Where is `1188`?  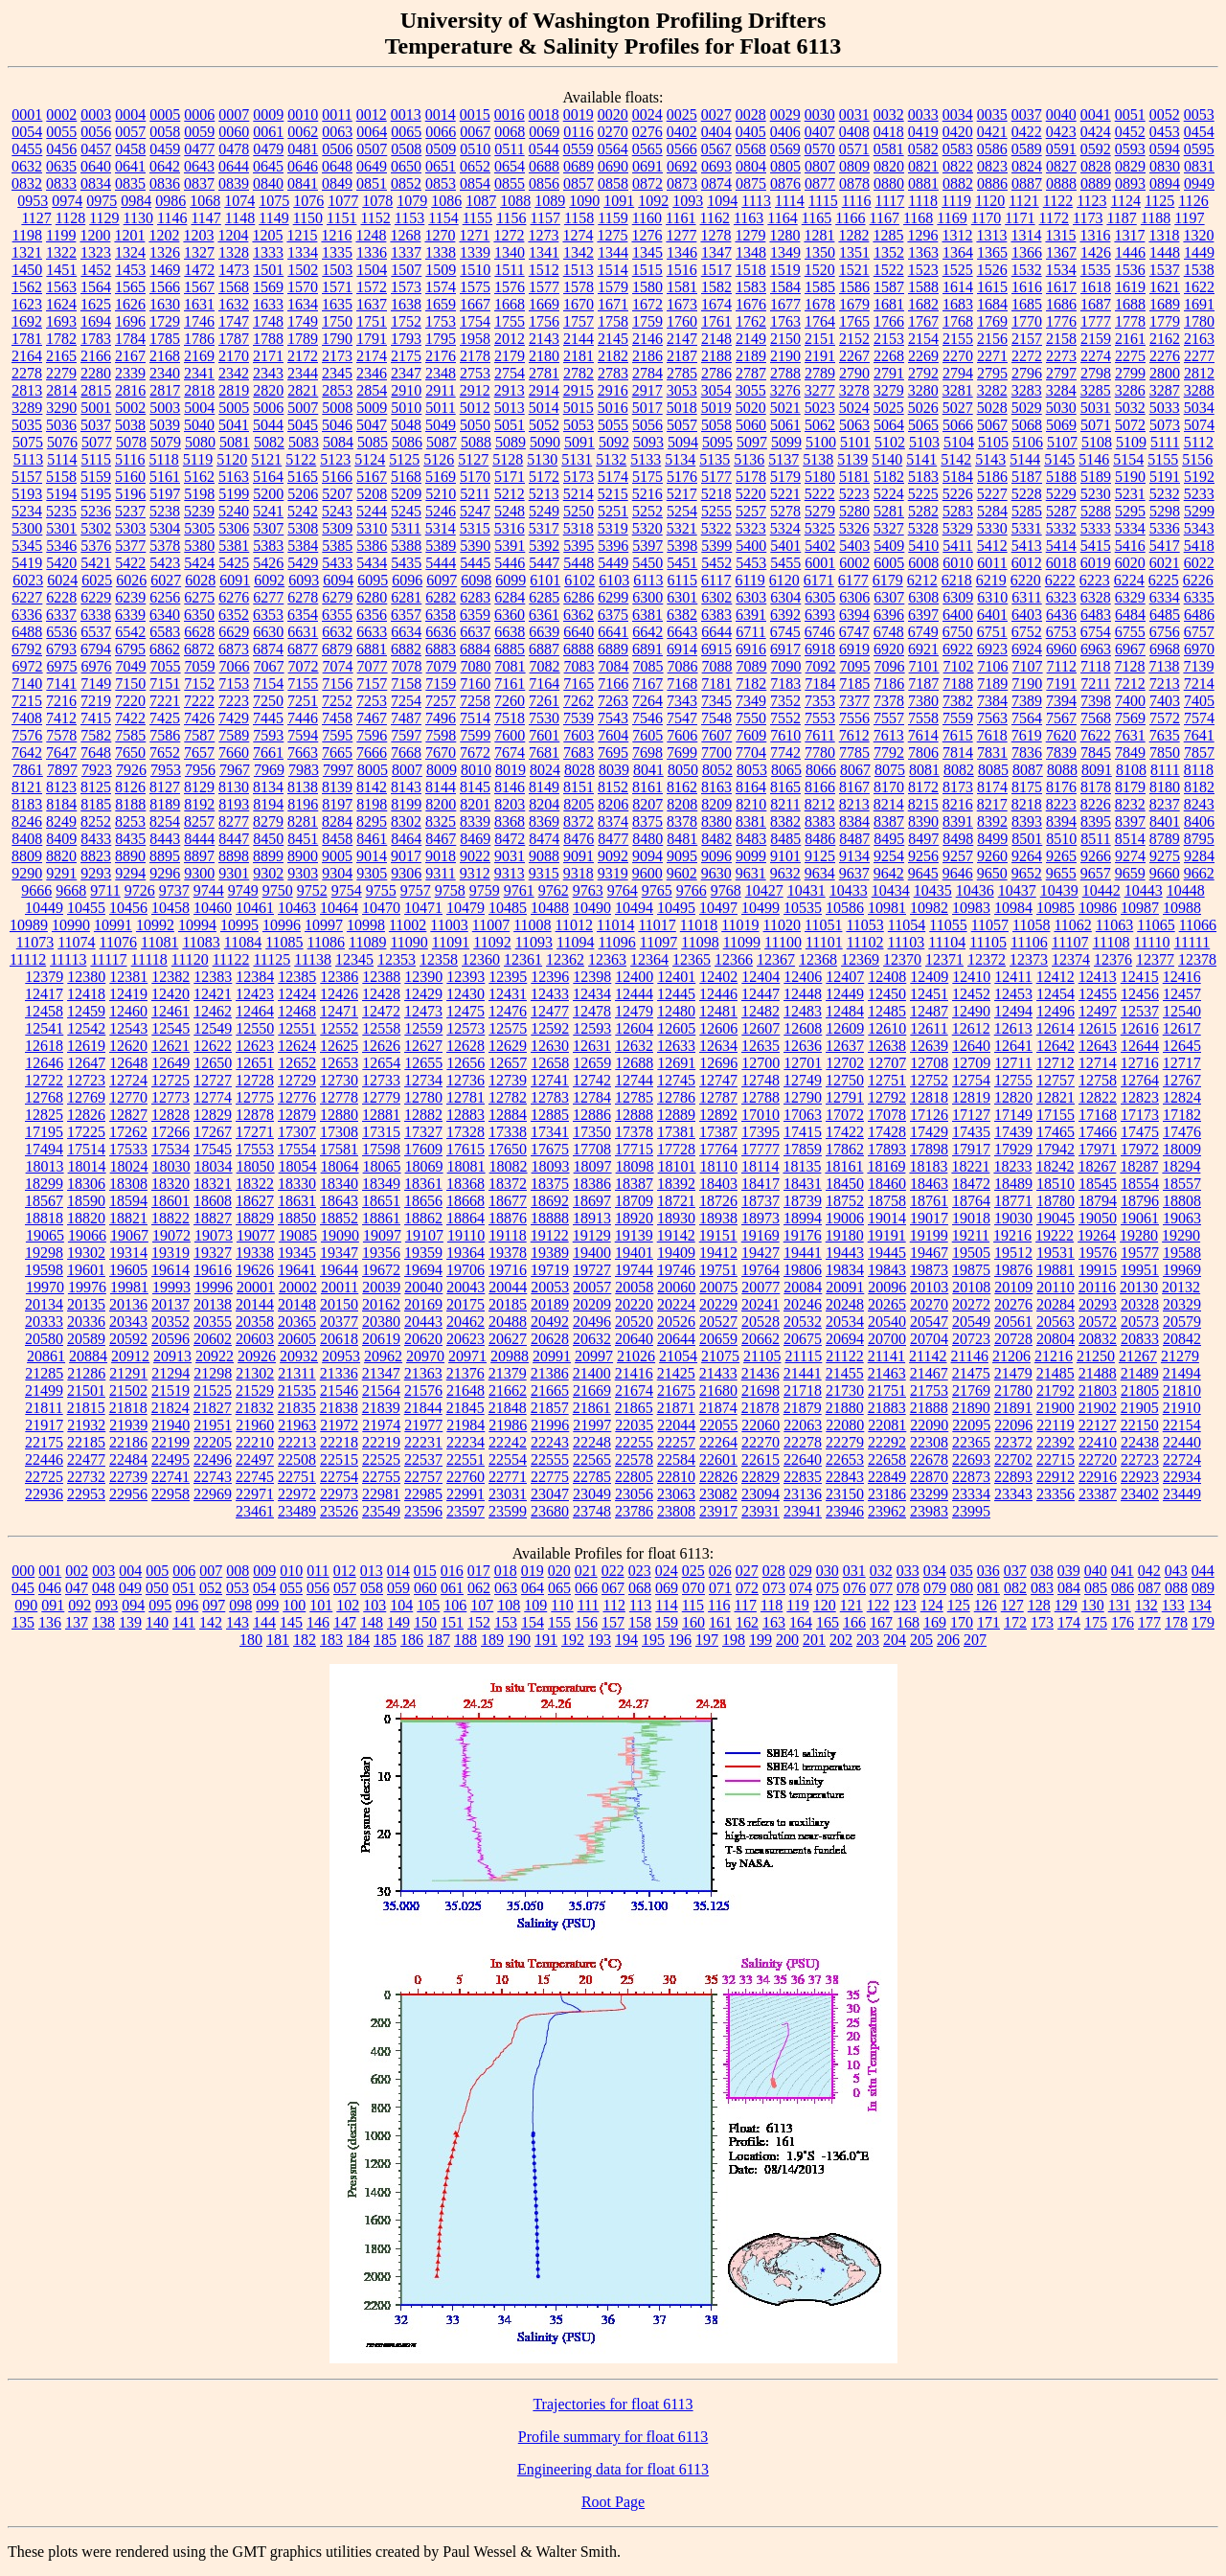
1188 is located at coordinates (1155, 218).